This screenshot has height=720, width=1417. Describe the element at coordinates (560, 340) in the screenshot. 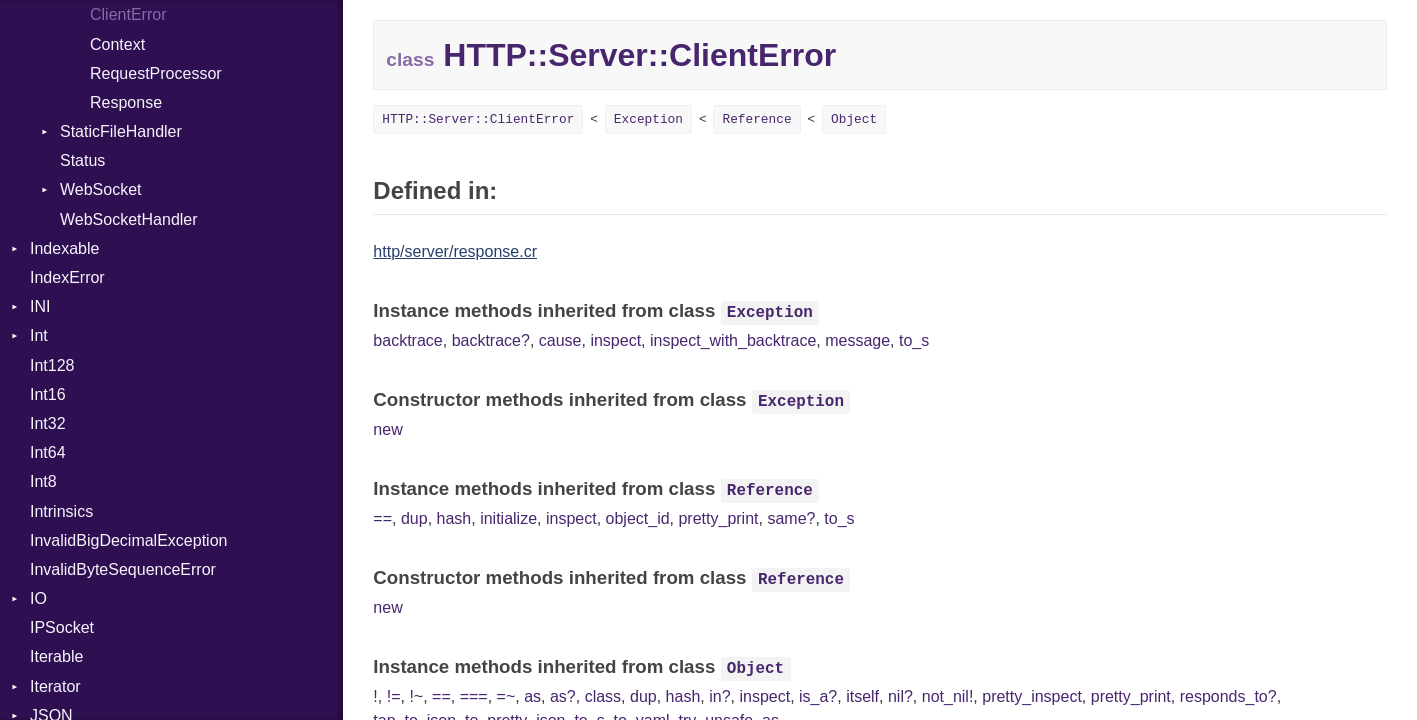

I see `cause` at that location.